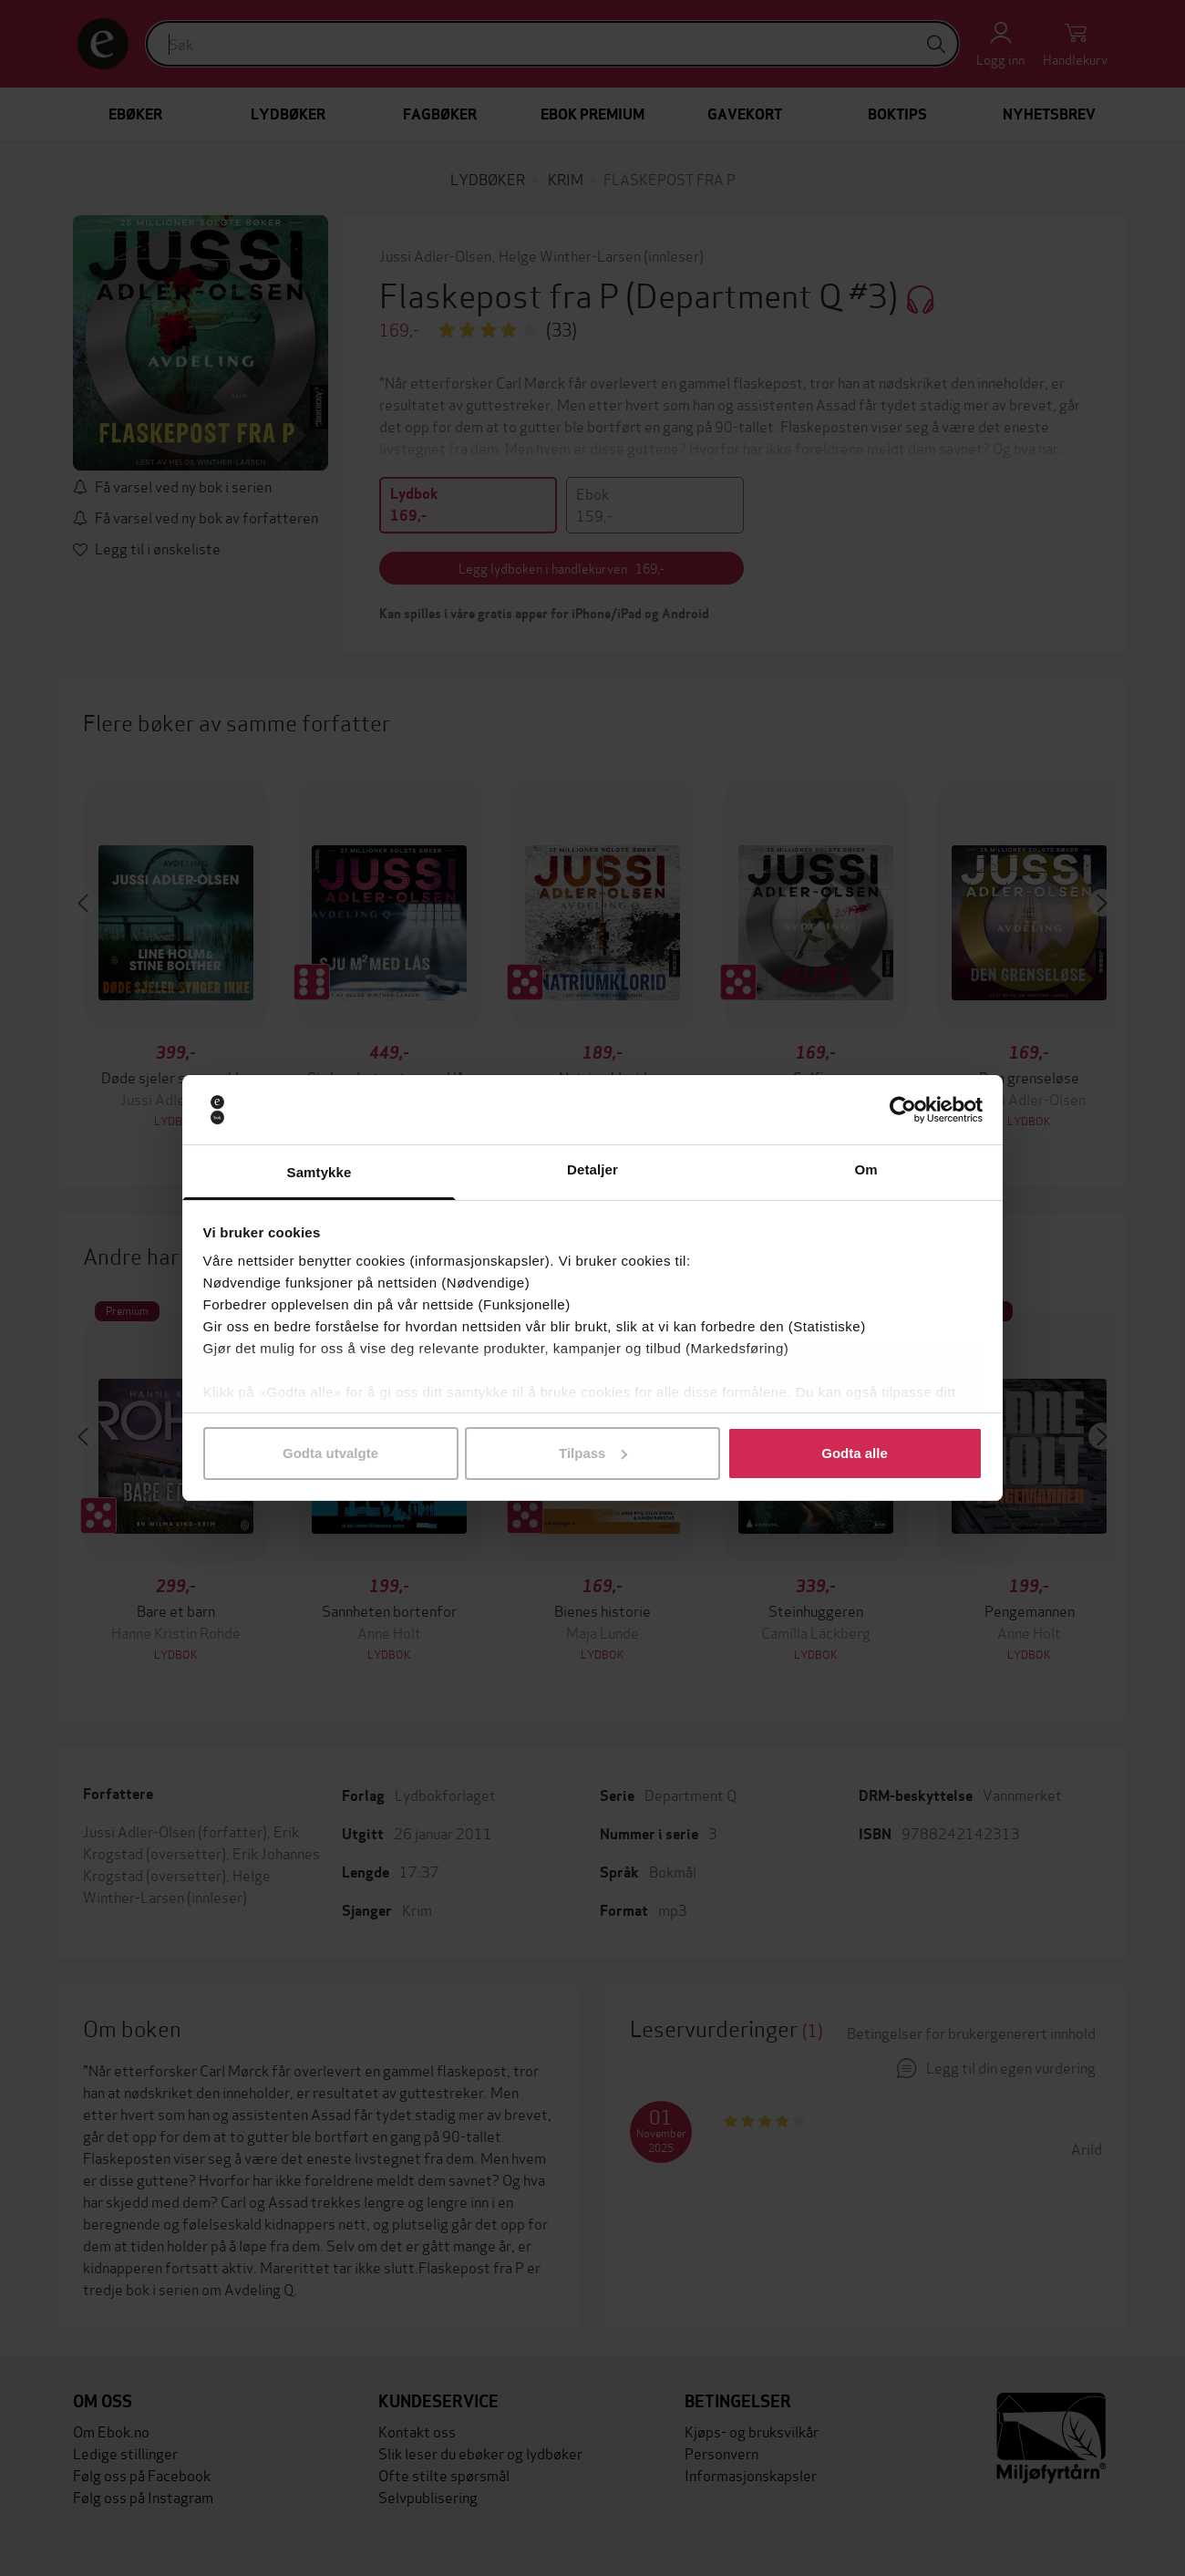 The height and width of the screenshot is (2576, 1185). I want to click on Om [tab], so click(865, 1169).